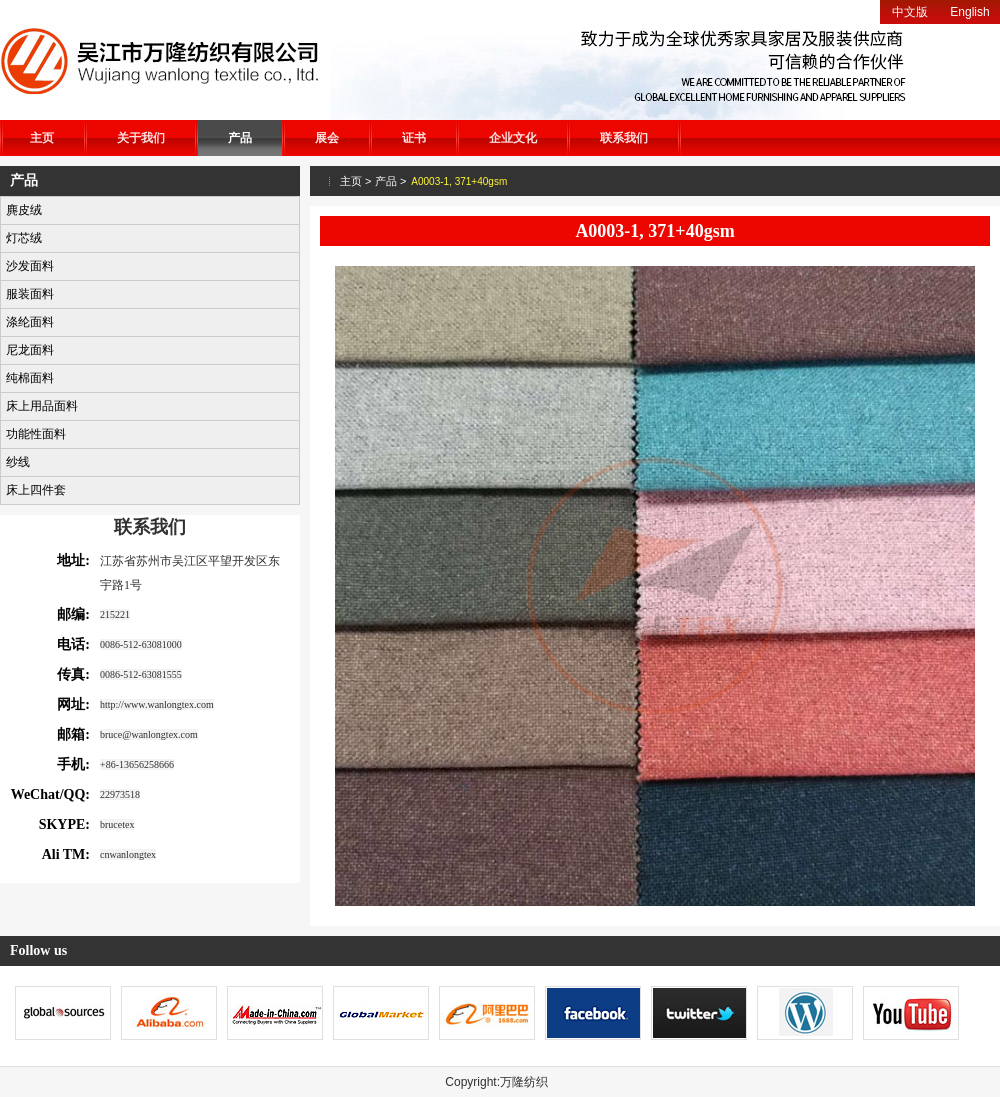 This screenshot has height=1097, width=1000. What do you see at coordinates (42, 138) in the screenshot?
I see `主页` at bounding box center [42, 138].